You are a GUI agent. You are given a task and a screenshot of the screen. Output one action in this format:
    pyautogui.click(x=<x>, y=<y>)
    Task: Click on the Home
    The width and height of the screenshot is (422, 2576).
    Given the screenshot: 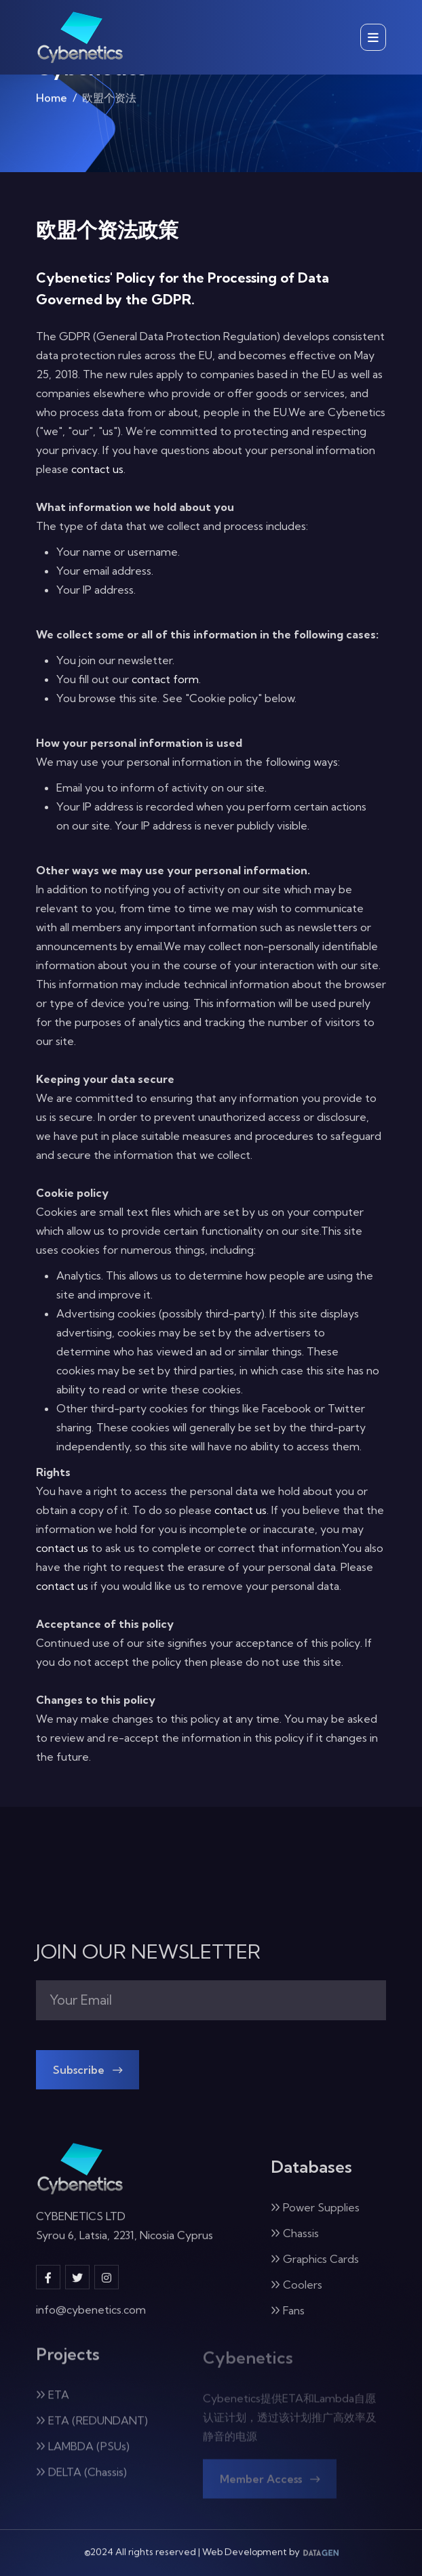 What is the action you would take?
    pyautogui.click(x=51, y=102)
    